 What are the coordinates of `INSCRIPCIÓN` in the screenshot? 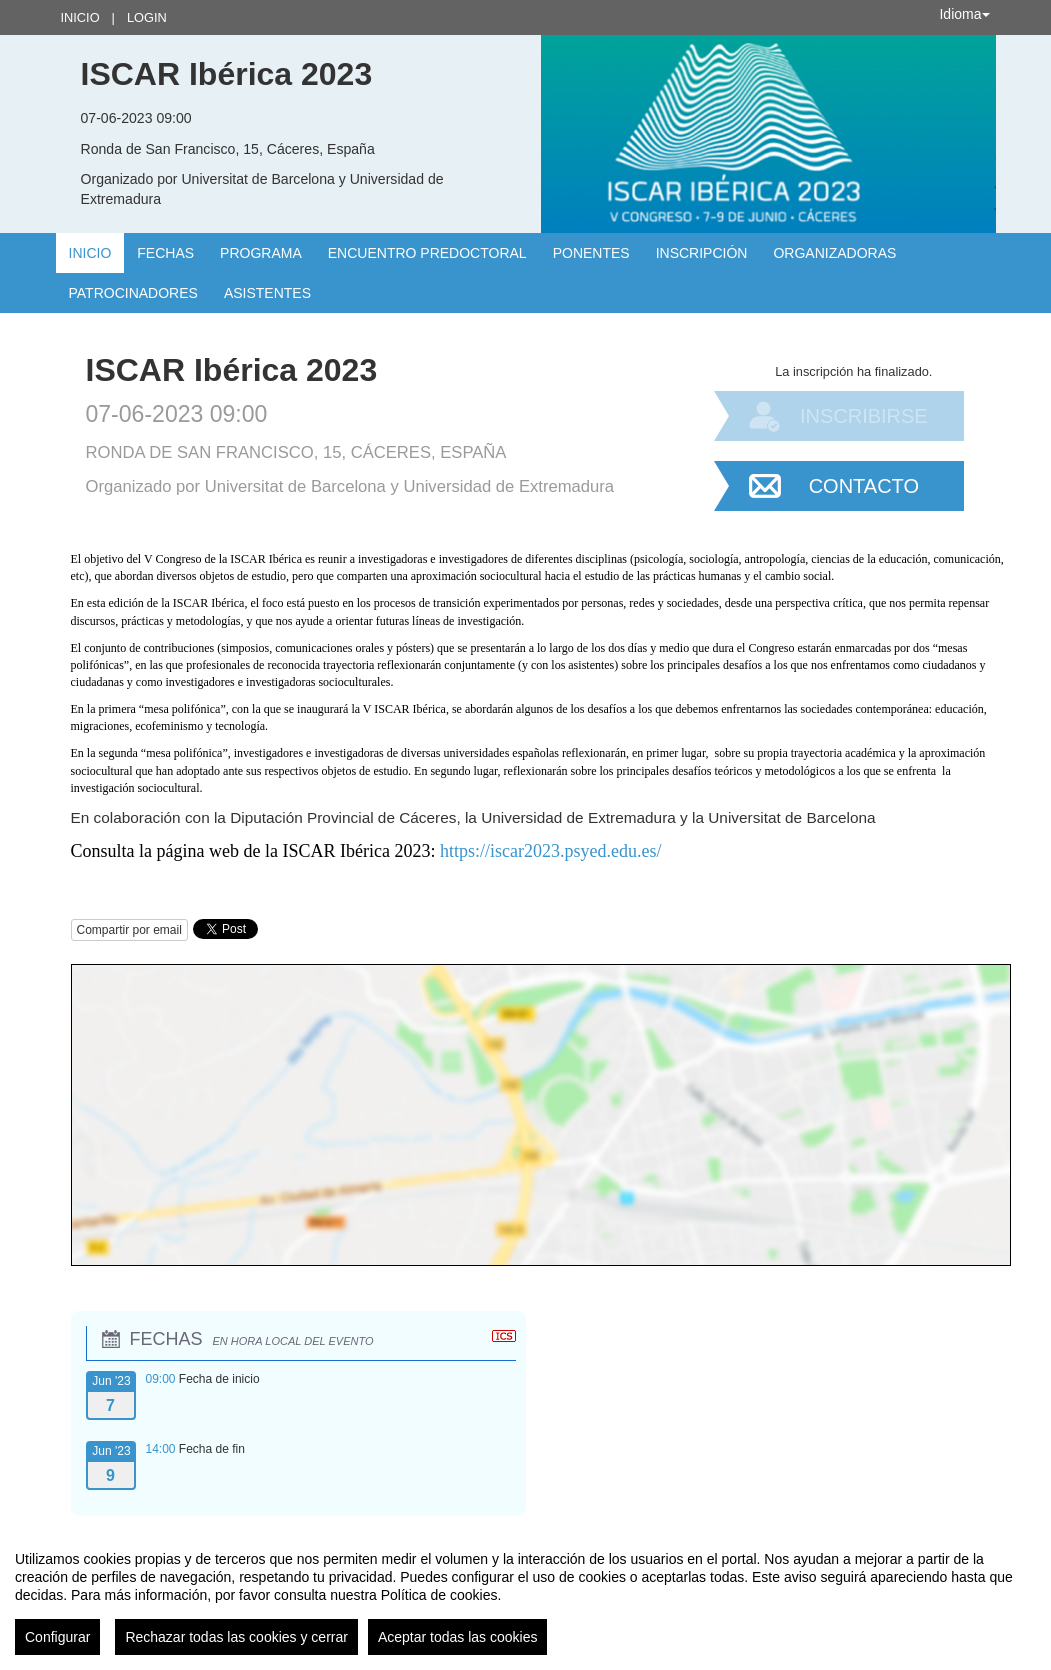 It's located at (702, 253).